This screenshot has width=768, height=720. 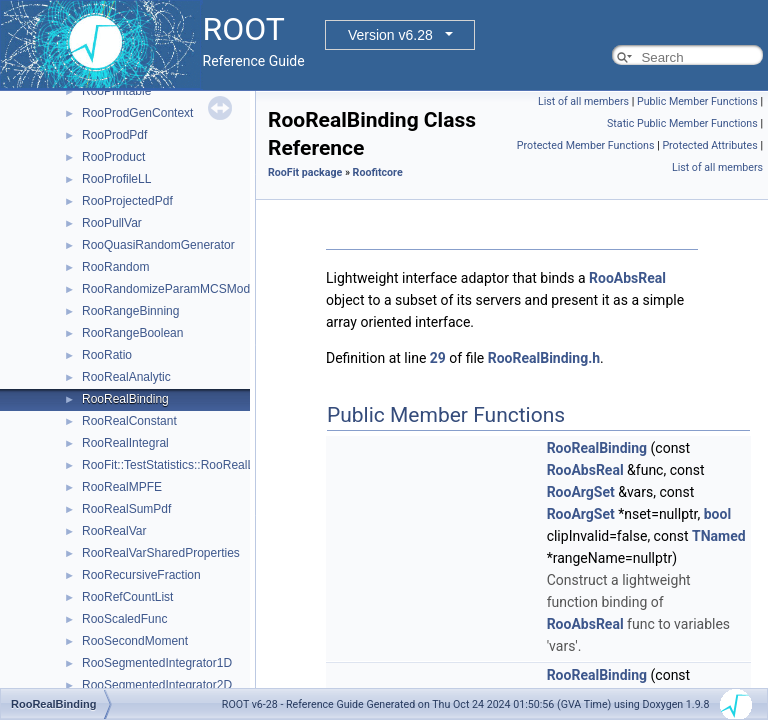 What do you see at coordinates (378, 172) in the screenshot?
I see `Roofitcore` at bounding box center [378, 172].